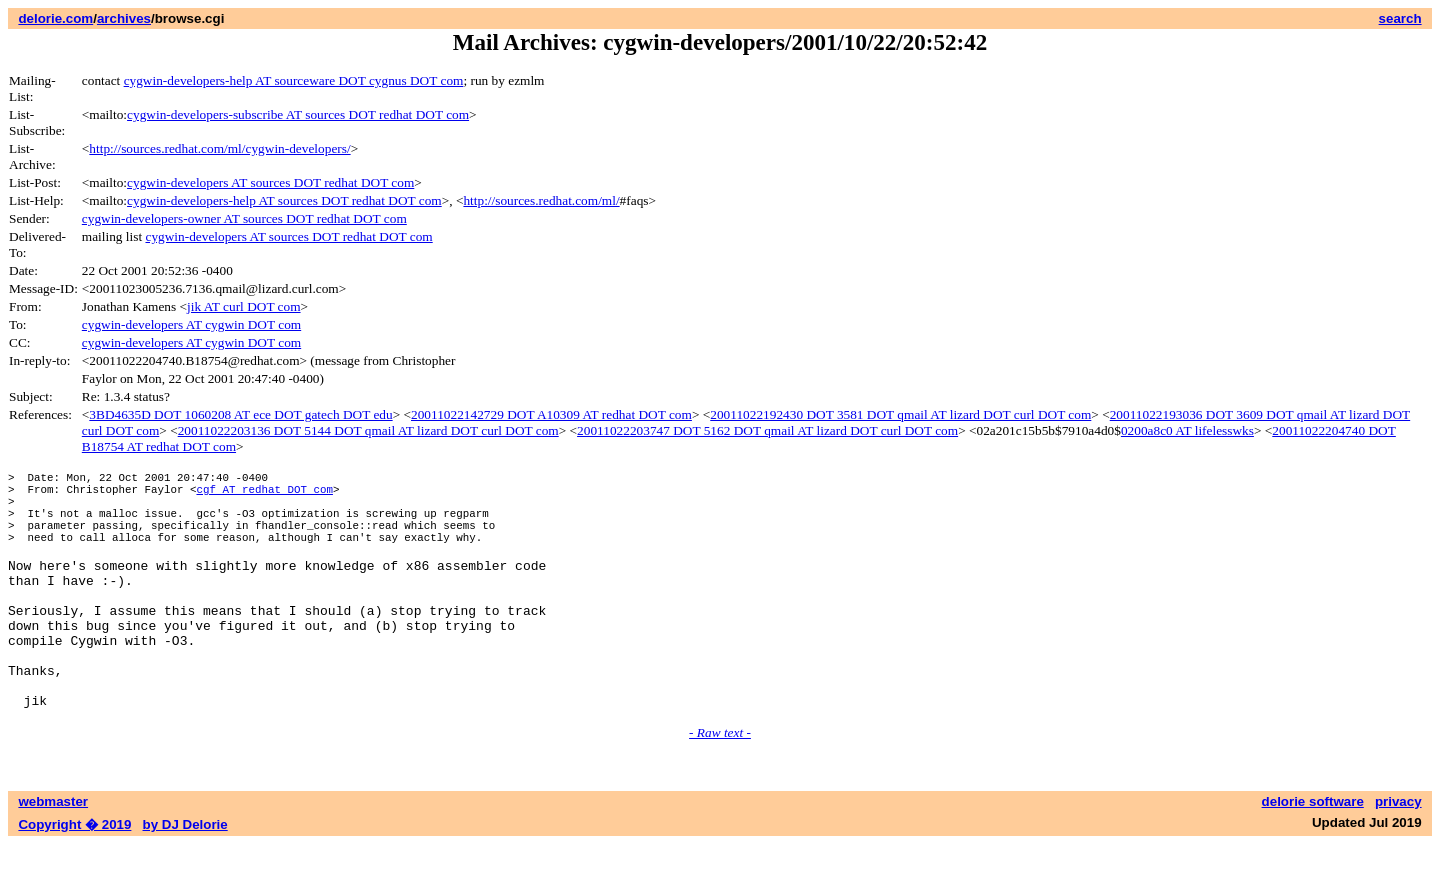  What do you see at coordinates (1400, 18) in the screenshot?
I see `search` at bounding box center [1400, 18].